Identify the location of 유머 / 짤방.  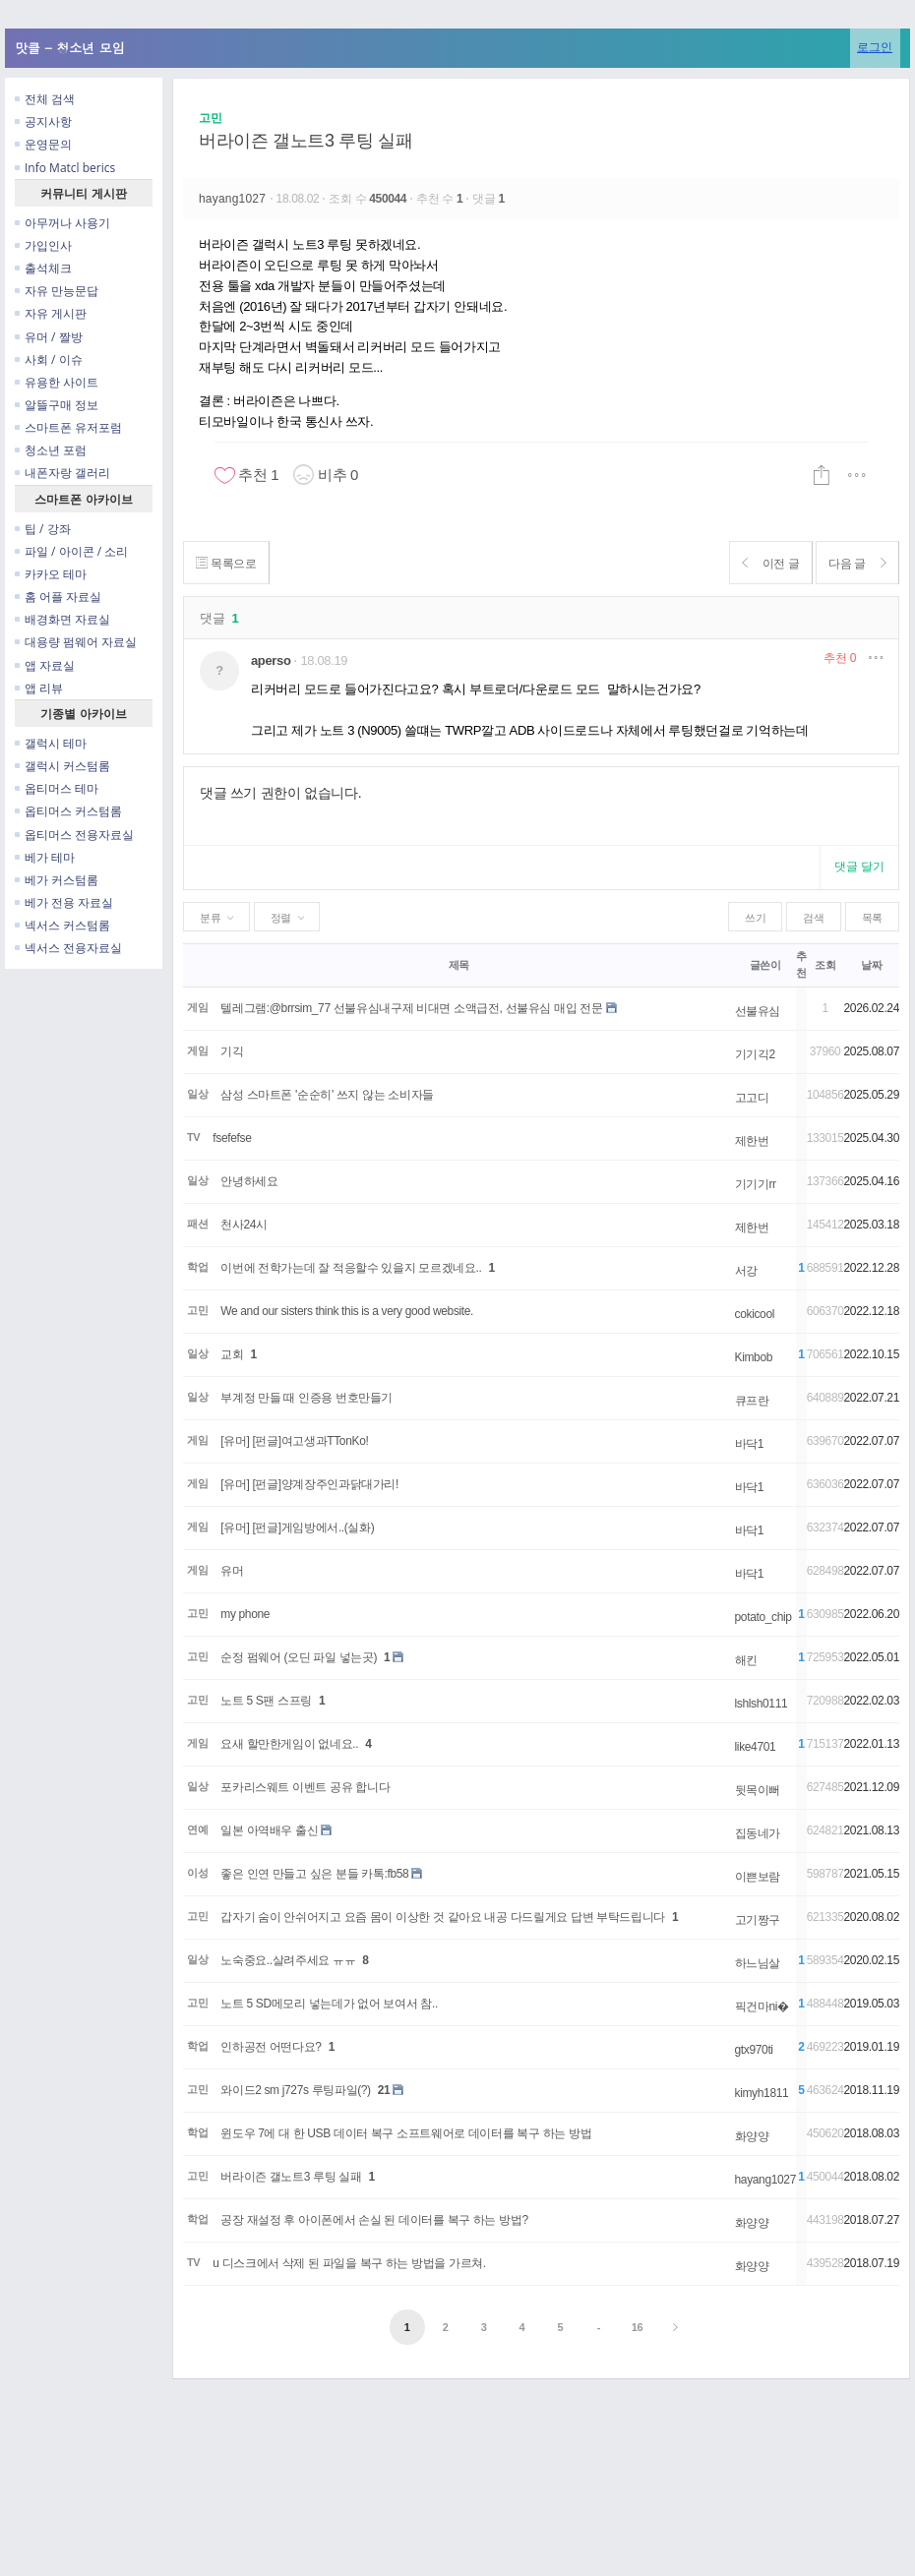
(49, 337).